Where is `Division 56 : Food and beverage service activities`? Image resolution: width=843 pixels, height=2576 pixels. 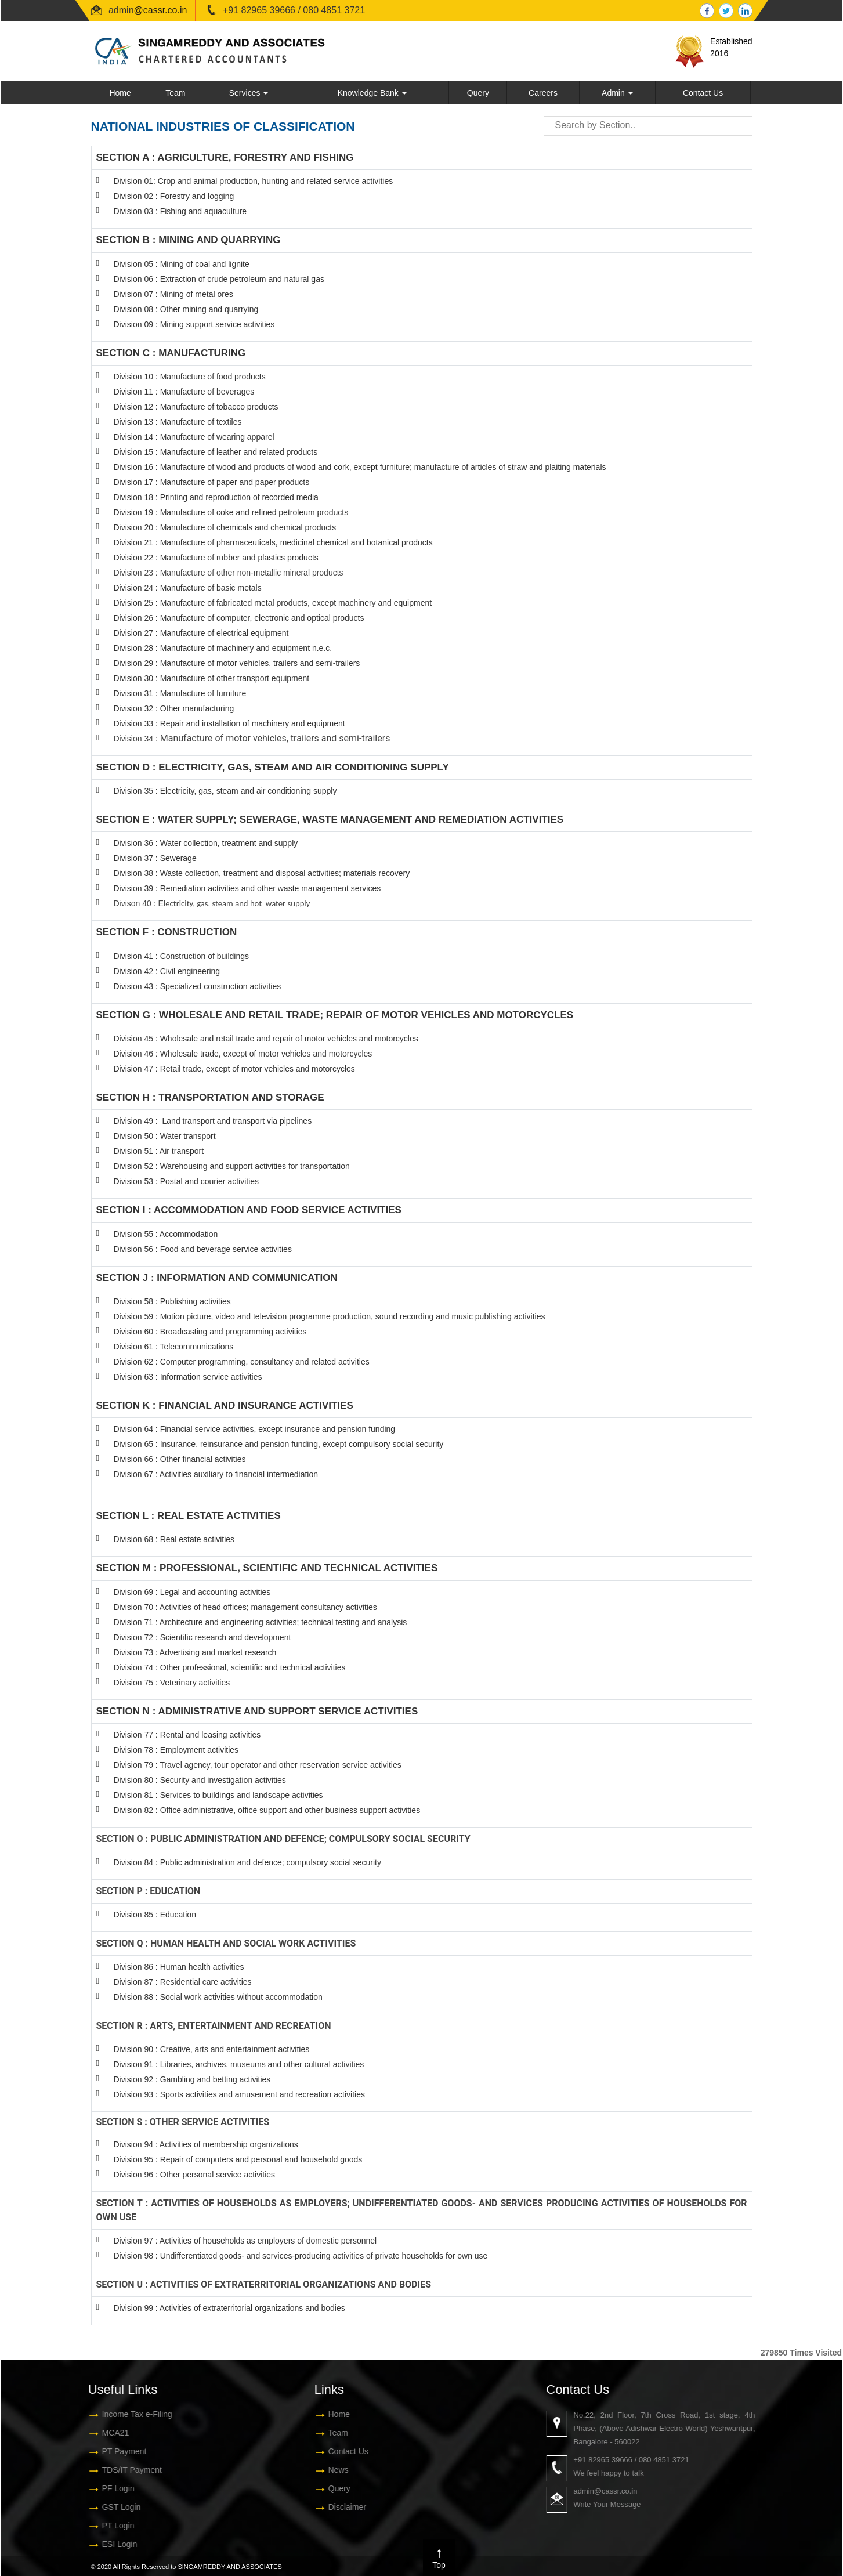
Division 56 : Food and beverage service activities is located at coordinates (203, 1249).